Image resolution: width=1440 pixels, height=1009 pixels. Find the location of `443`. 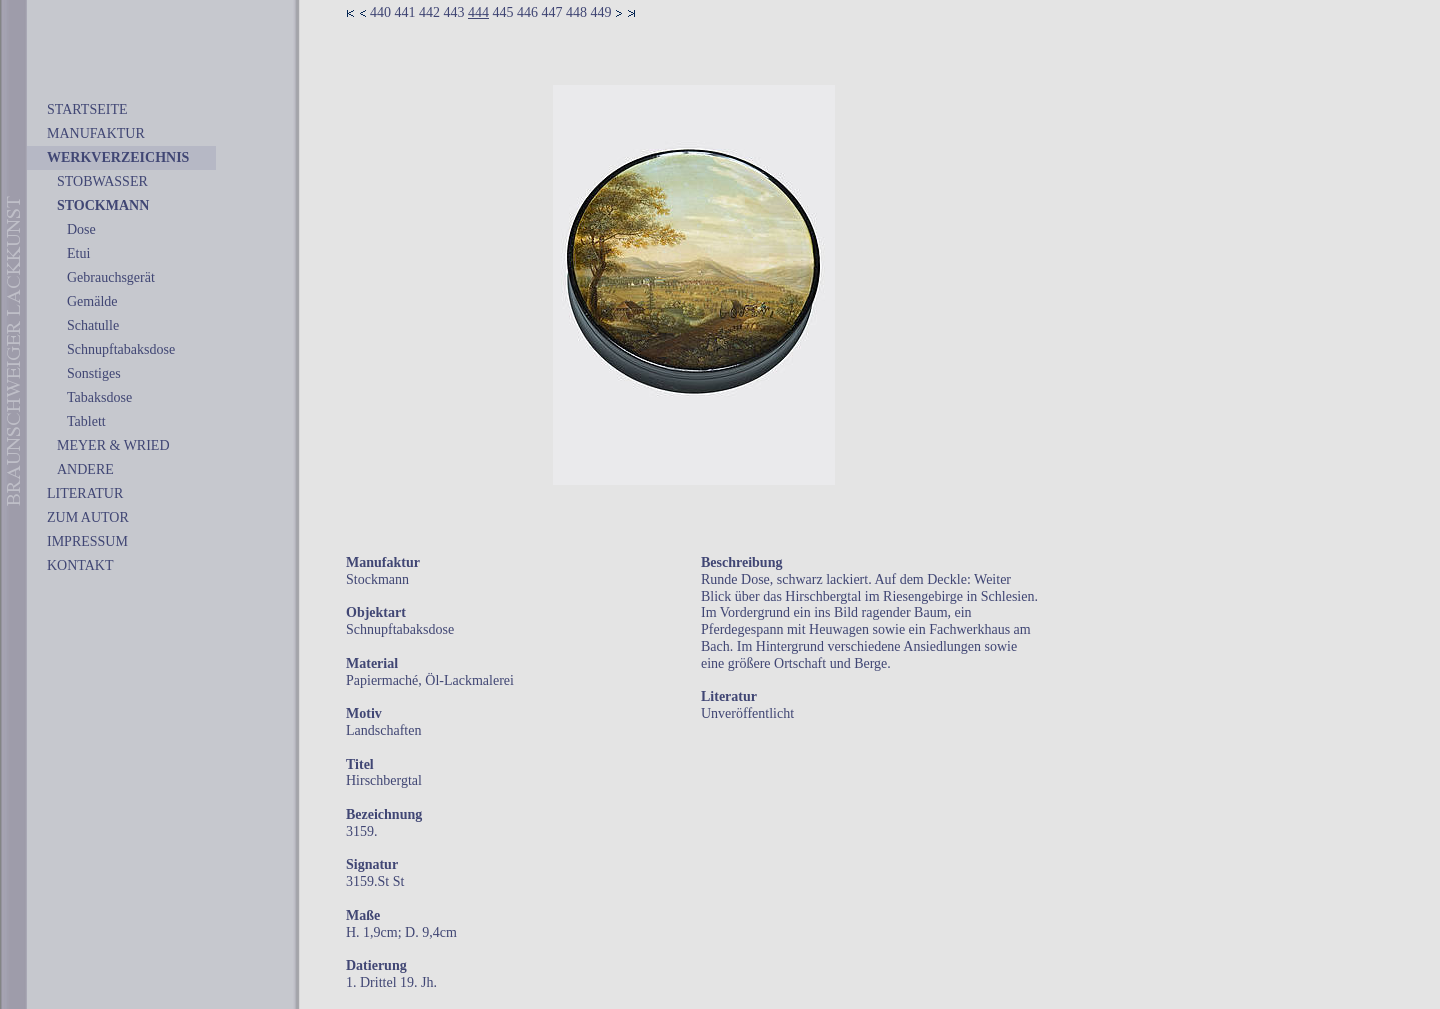

443 is located at coordinates (454, 12).